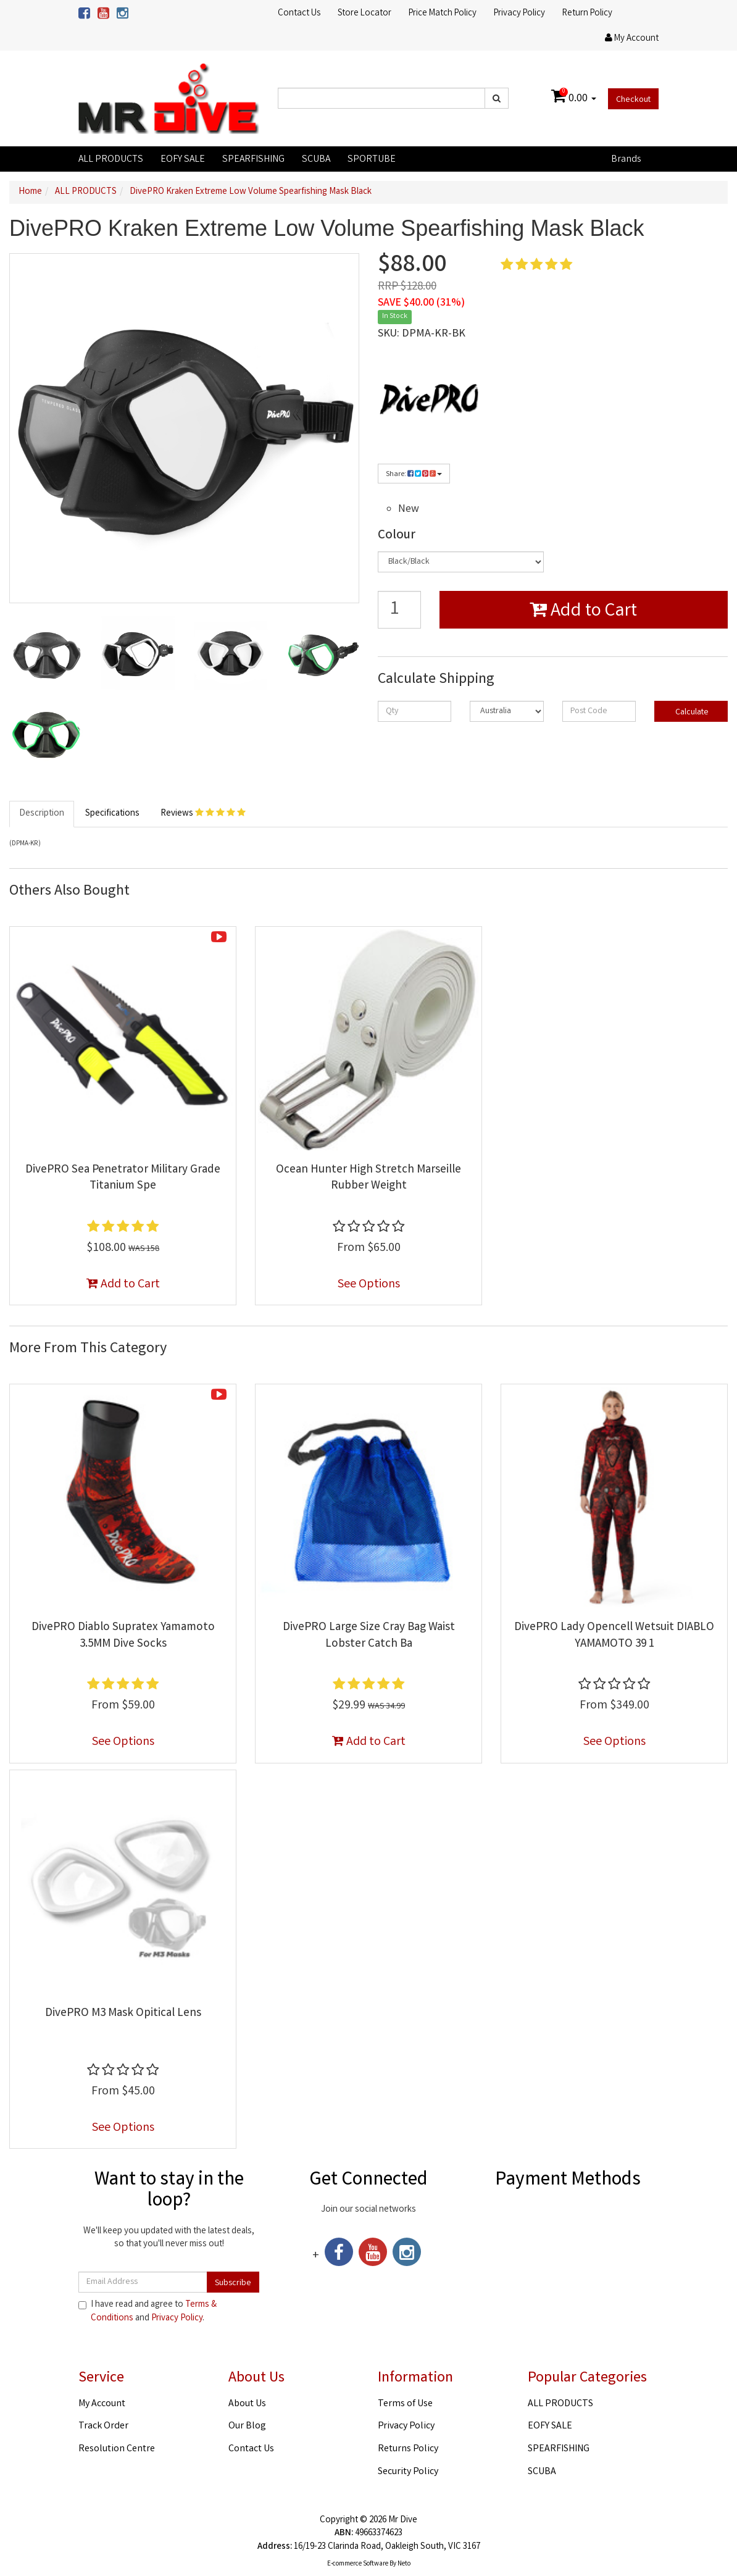 The width and height of the screenshot is (737, 2576). What do you see at coordinates (414, 474) in the screenshot?
I see `Share:` at bounding box center [414, 474].